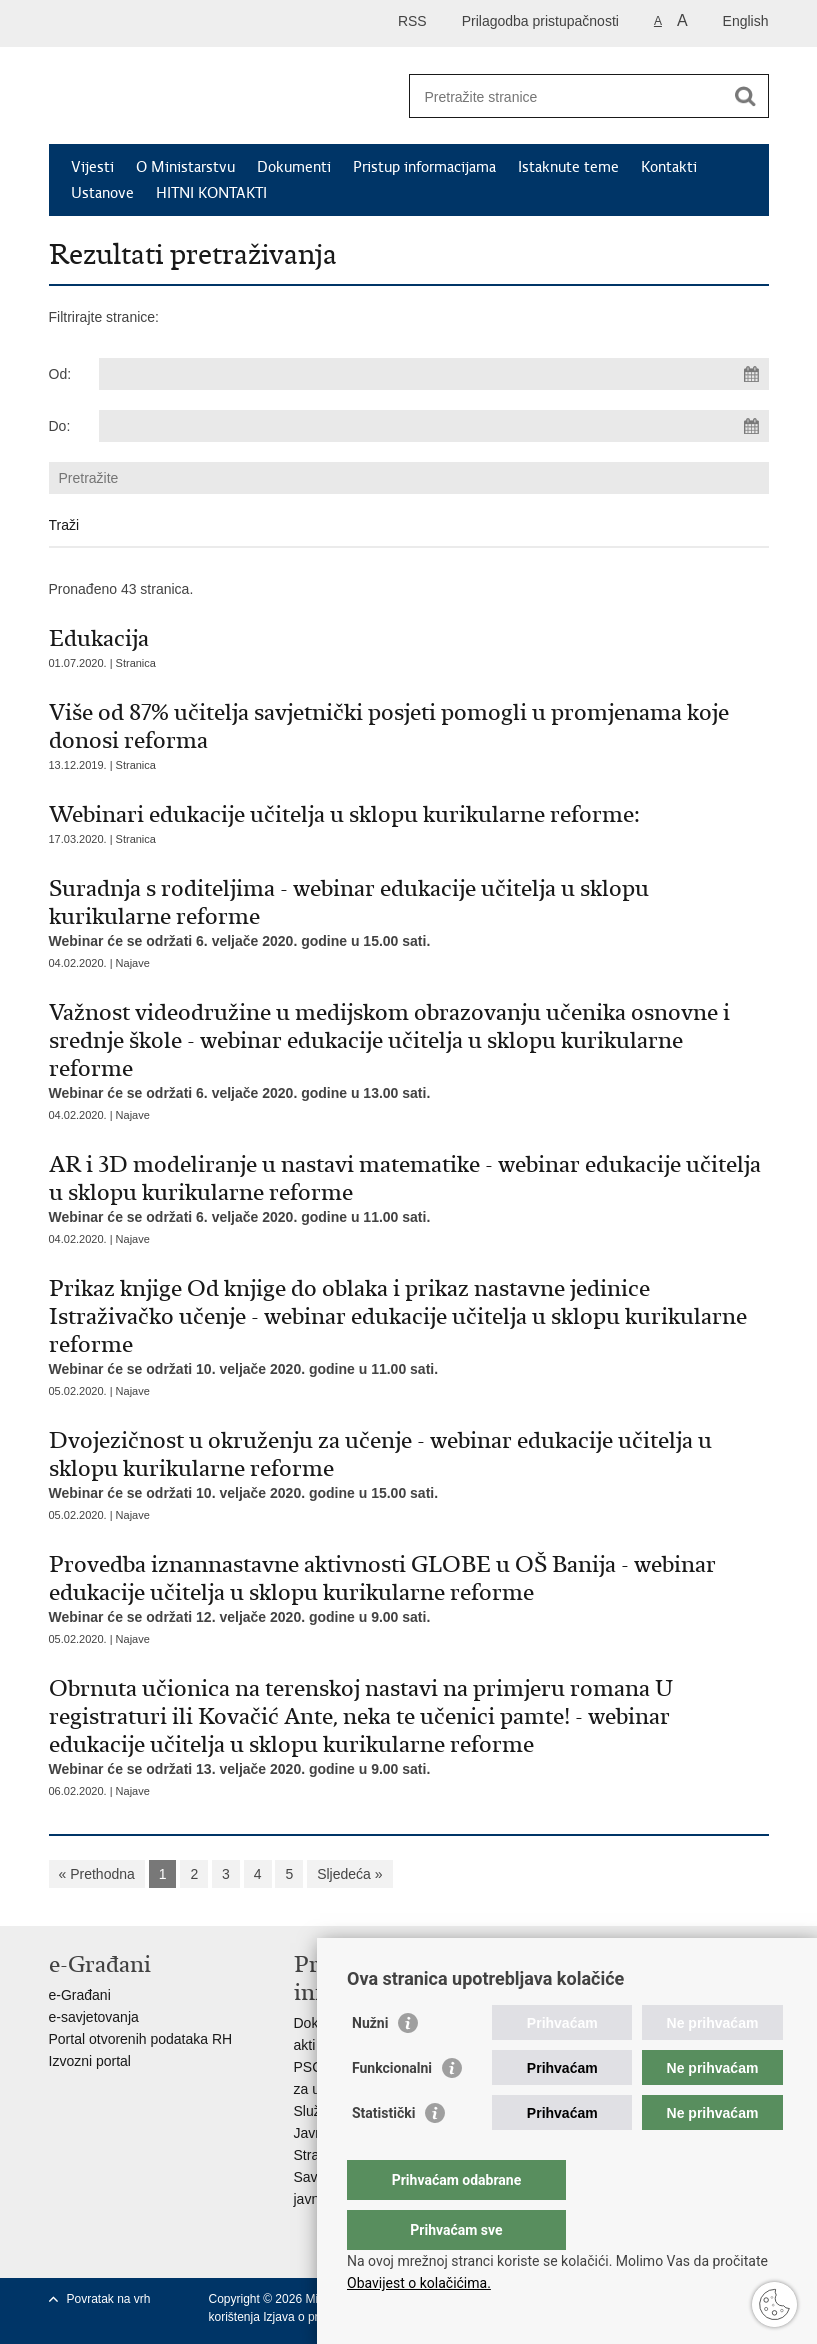 The height and width of the screenshot is (2344, 817). Describe the element at coordinates (90, 2061) in the screenshot. I see `Izvozni portal` at that location.